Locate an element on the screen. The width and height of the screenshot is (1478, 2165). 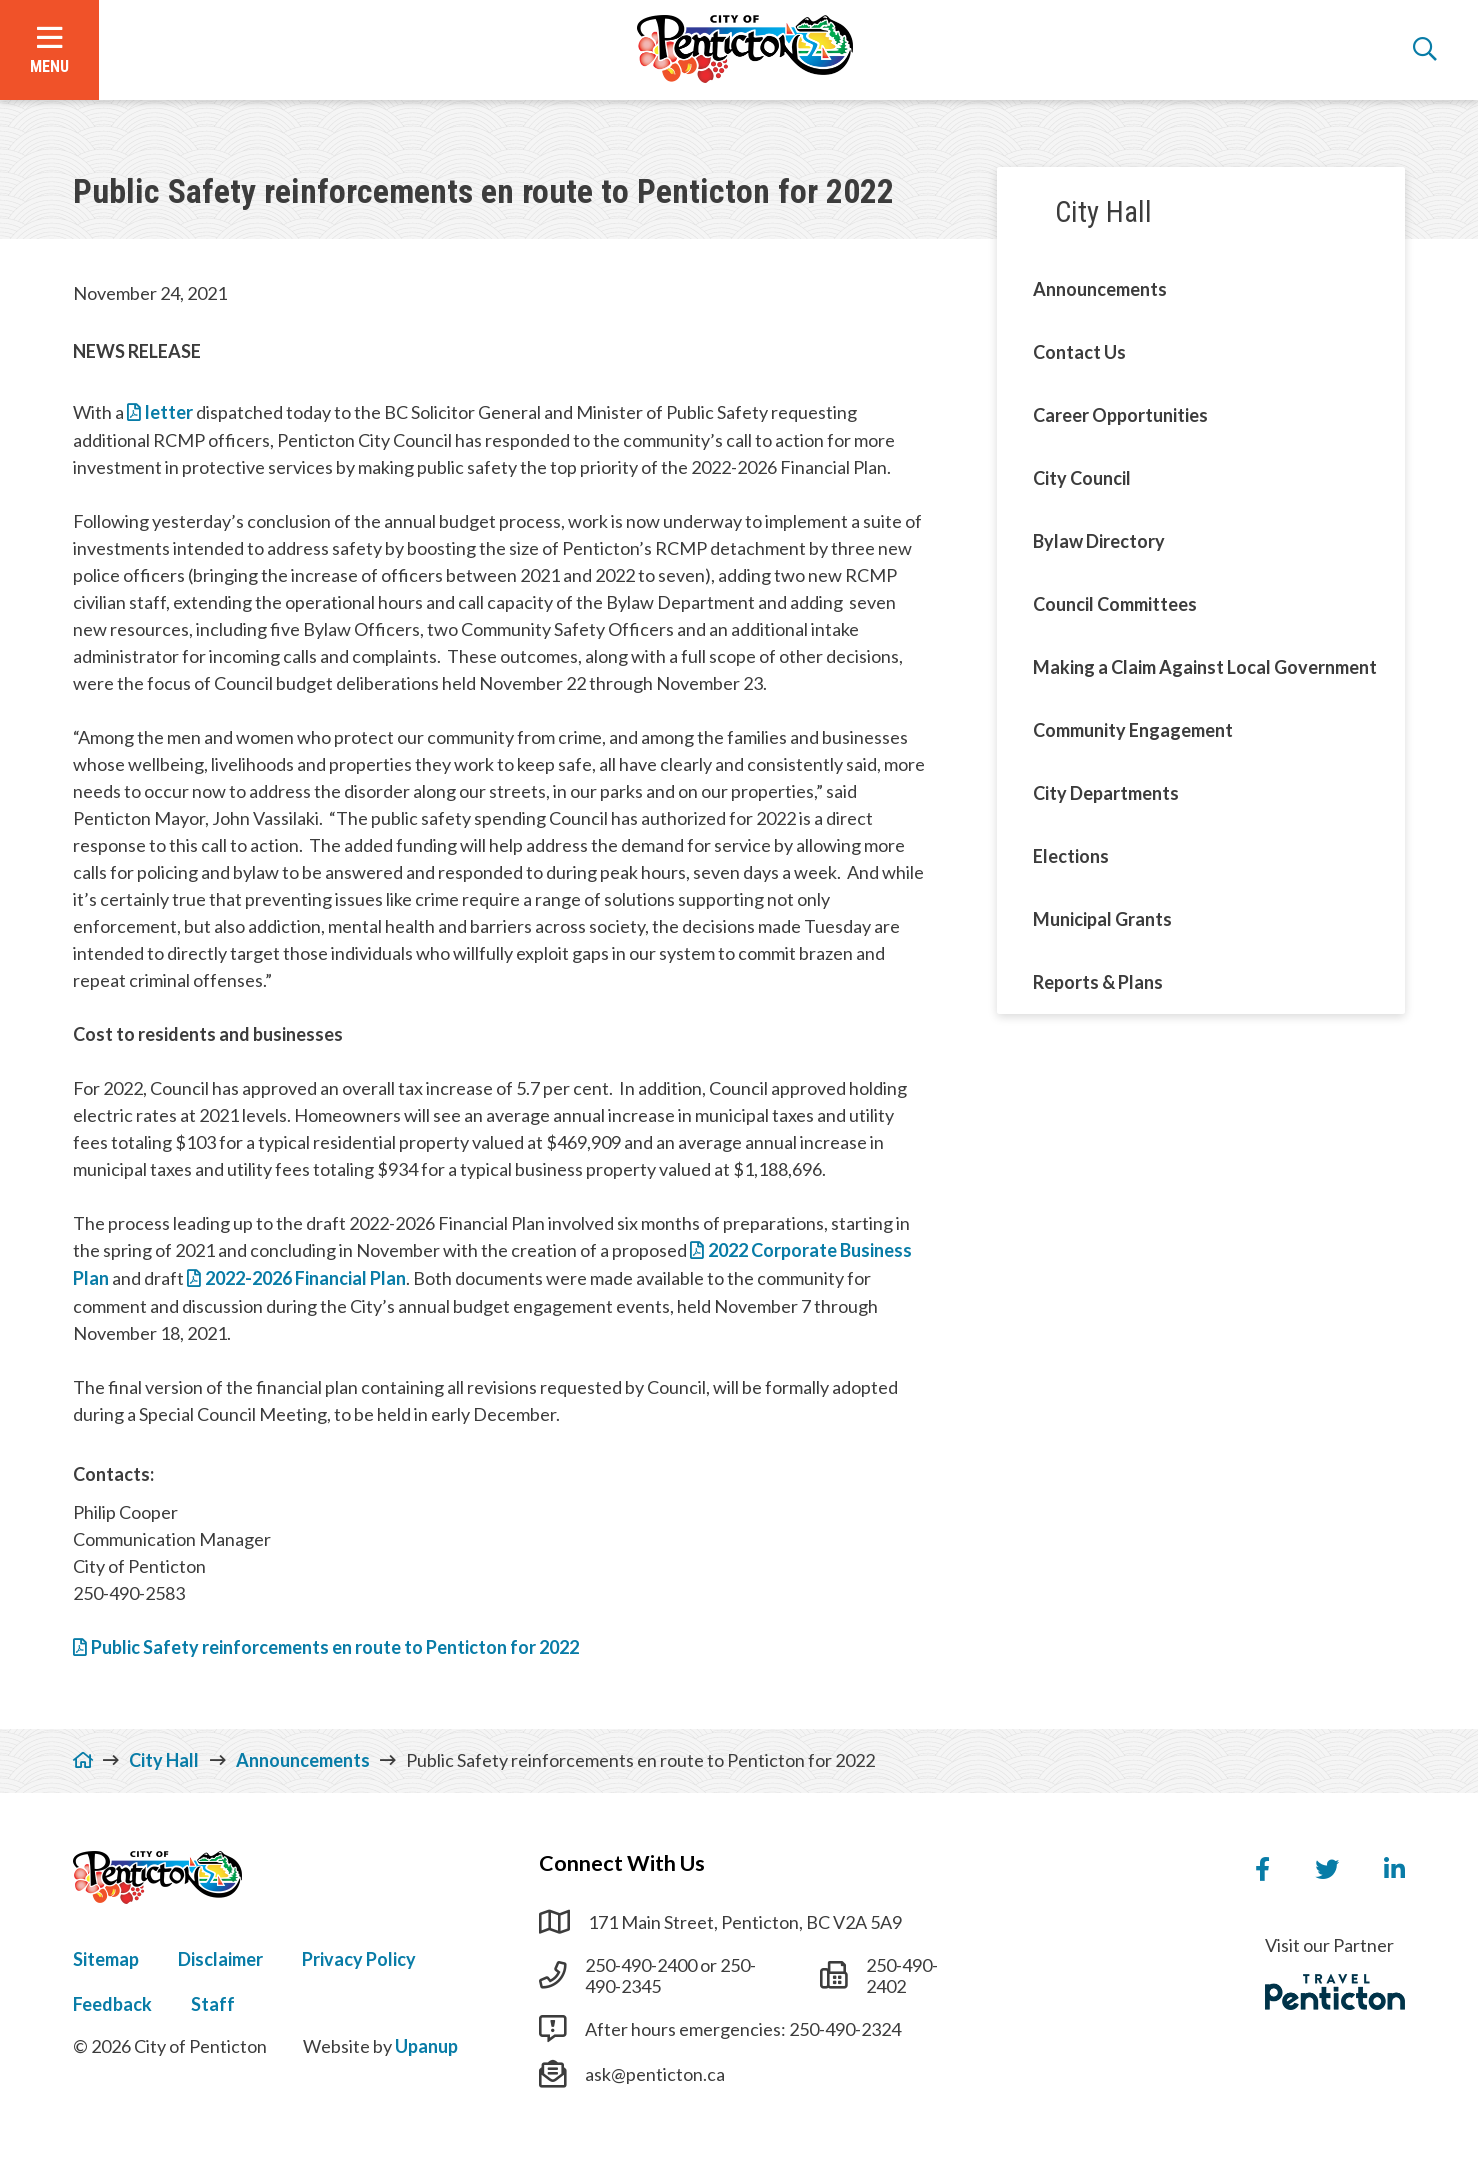
Upanup is located at coordinates (426, 2046).